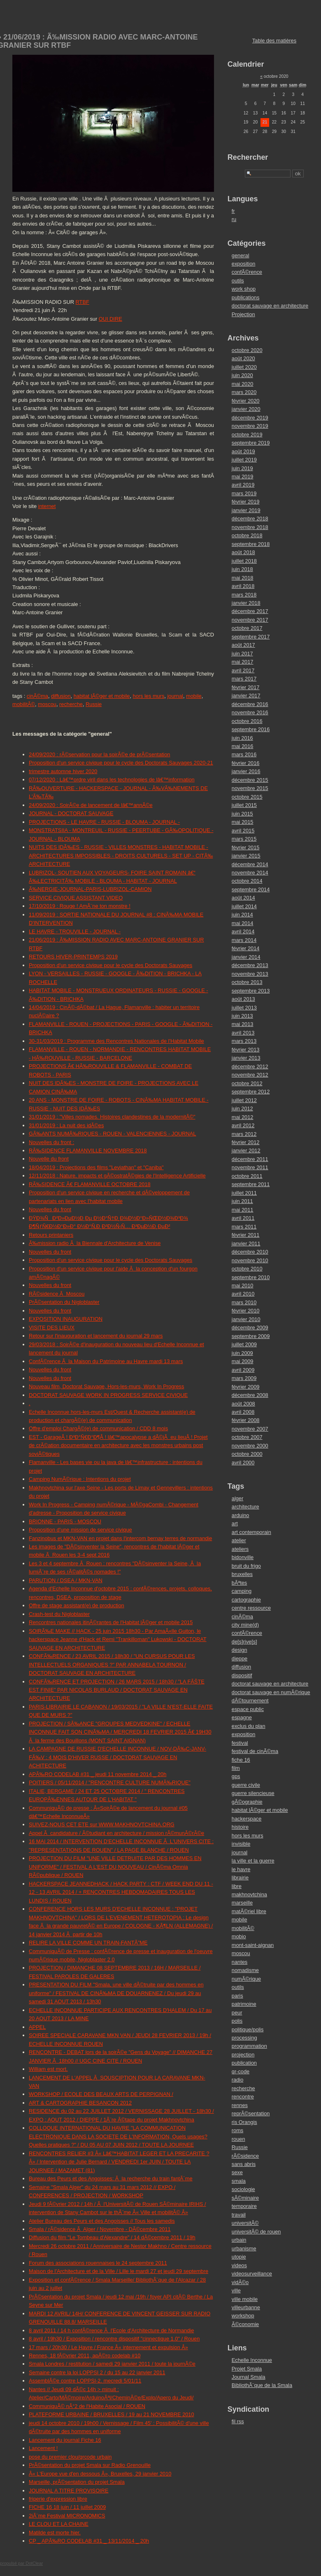 The image size is (321, 2576). What do you see at coordinates (247, 2369) in the screenshot?
I see `Projet Smala` at bounding box center [247, 2369].